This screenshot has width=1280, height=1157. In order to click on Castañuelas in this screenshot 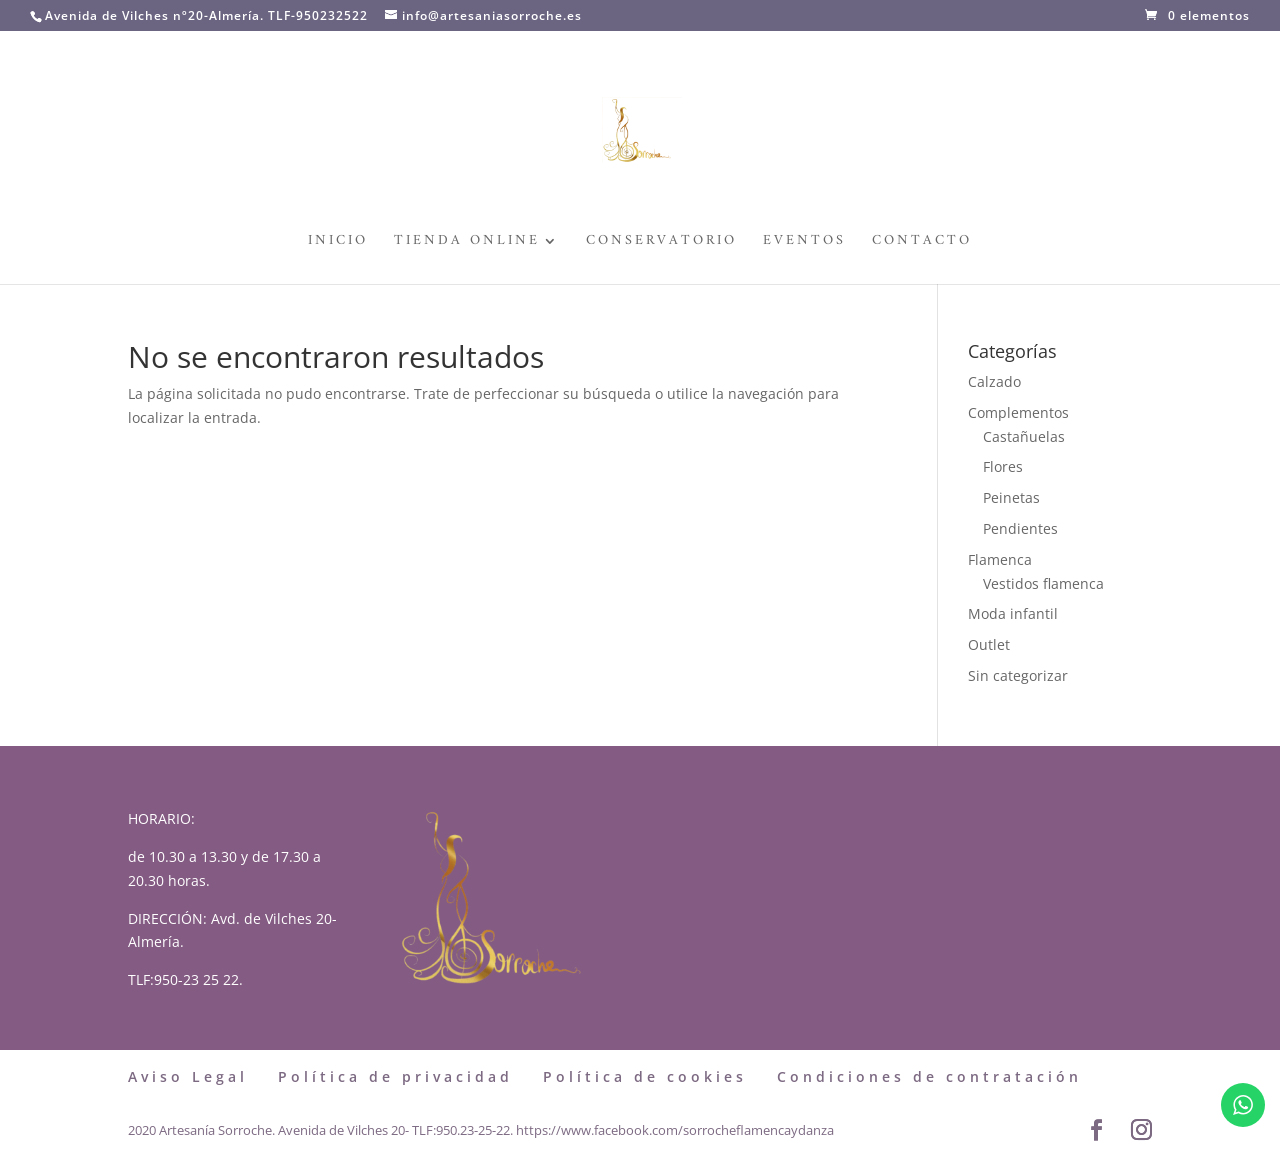, I will do `click(1024, 436)`.